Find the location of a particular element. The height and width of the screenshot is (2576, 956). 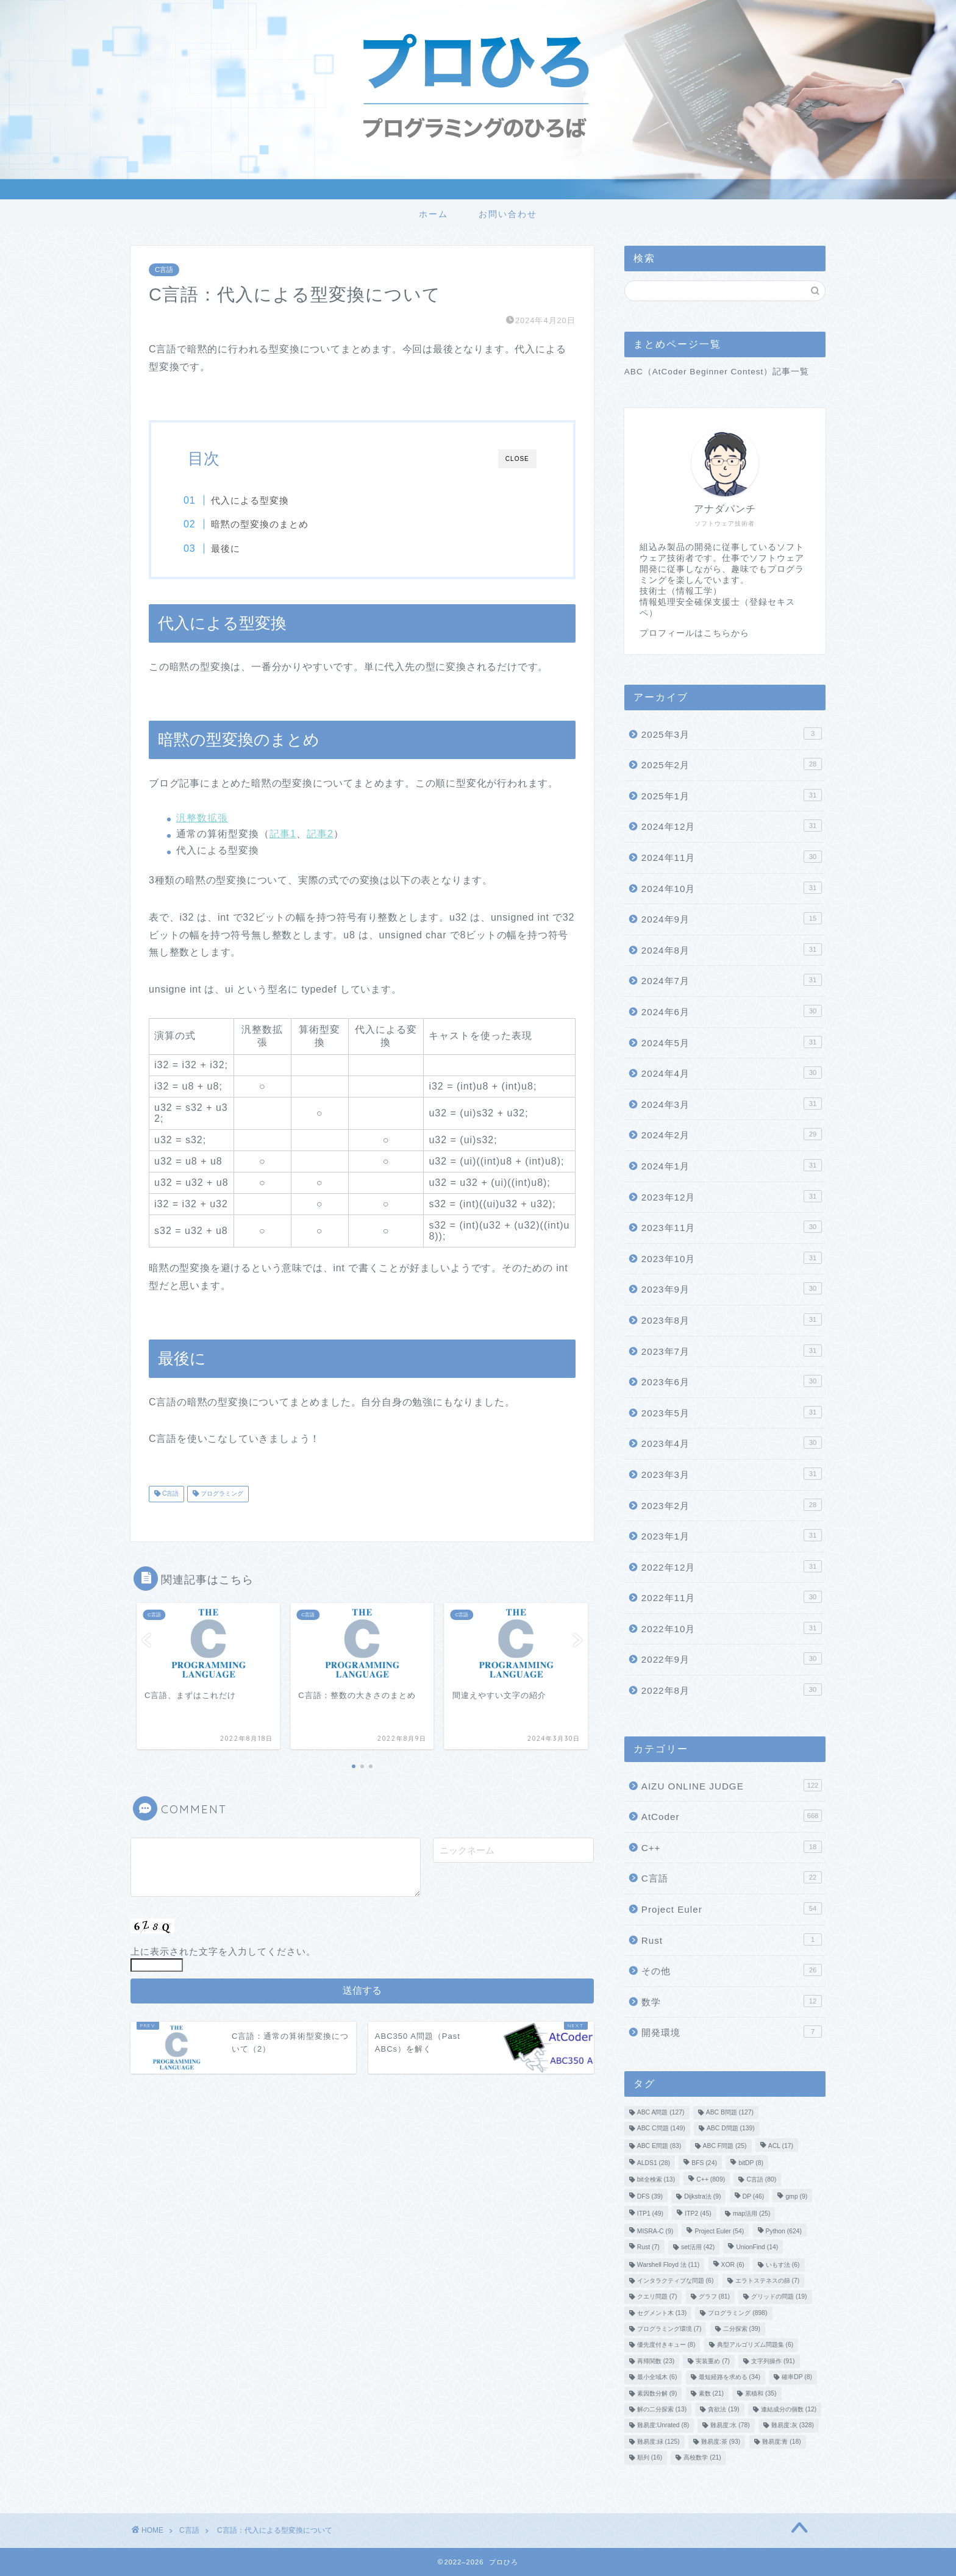

プログラミング is located at coordinates (221, 1494).